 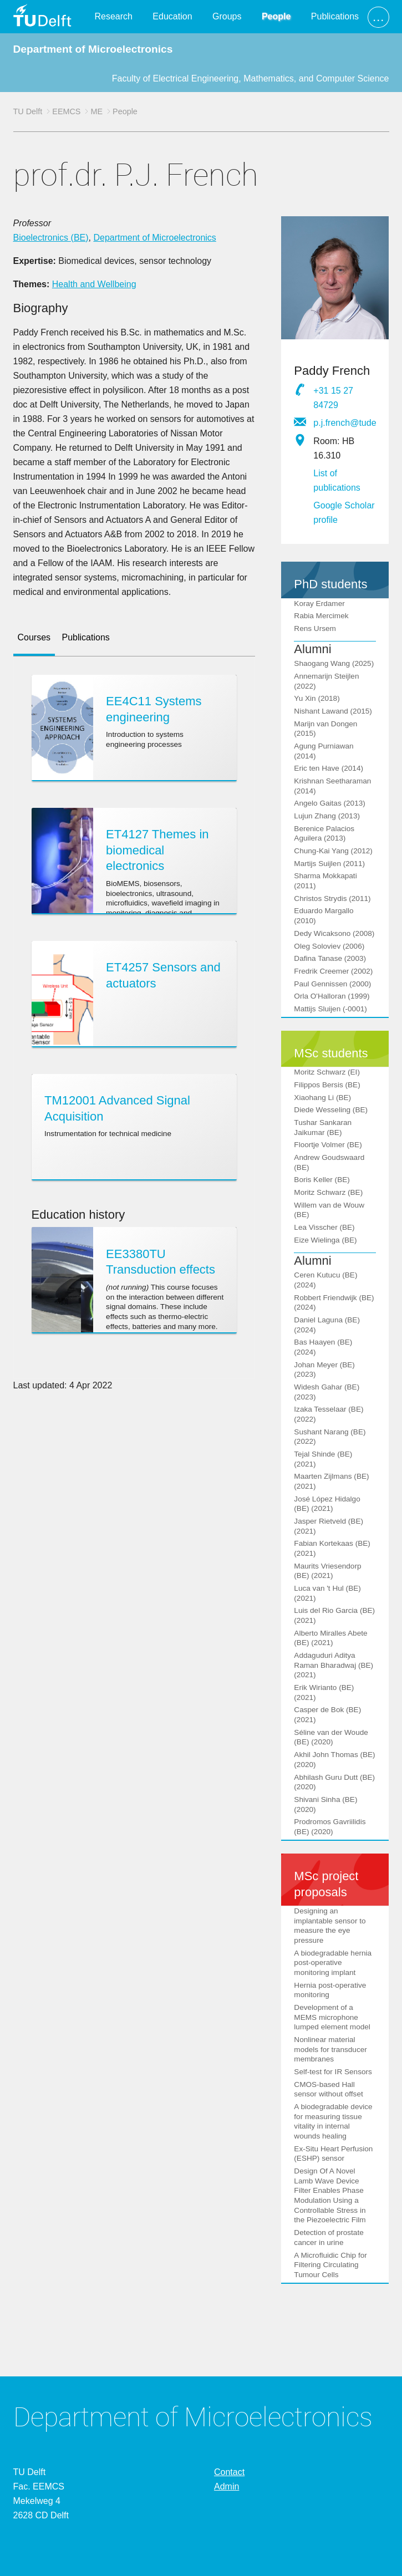 I want to click on Nonlinear material models for transducer membranes, so click(x=330, y=2049).